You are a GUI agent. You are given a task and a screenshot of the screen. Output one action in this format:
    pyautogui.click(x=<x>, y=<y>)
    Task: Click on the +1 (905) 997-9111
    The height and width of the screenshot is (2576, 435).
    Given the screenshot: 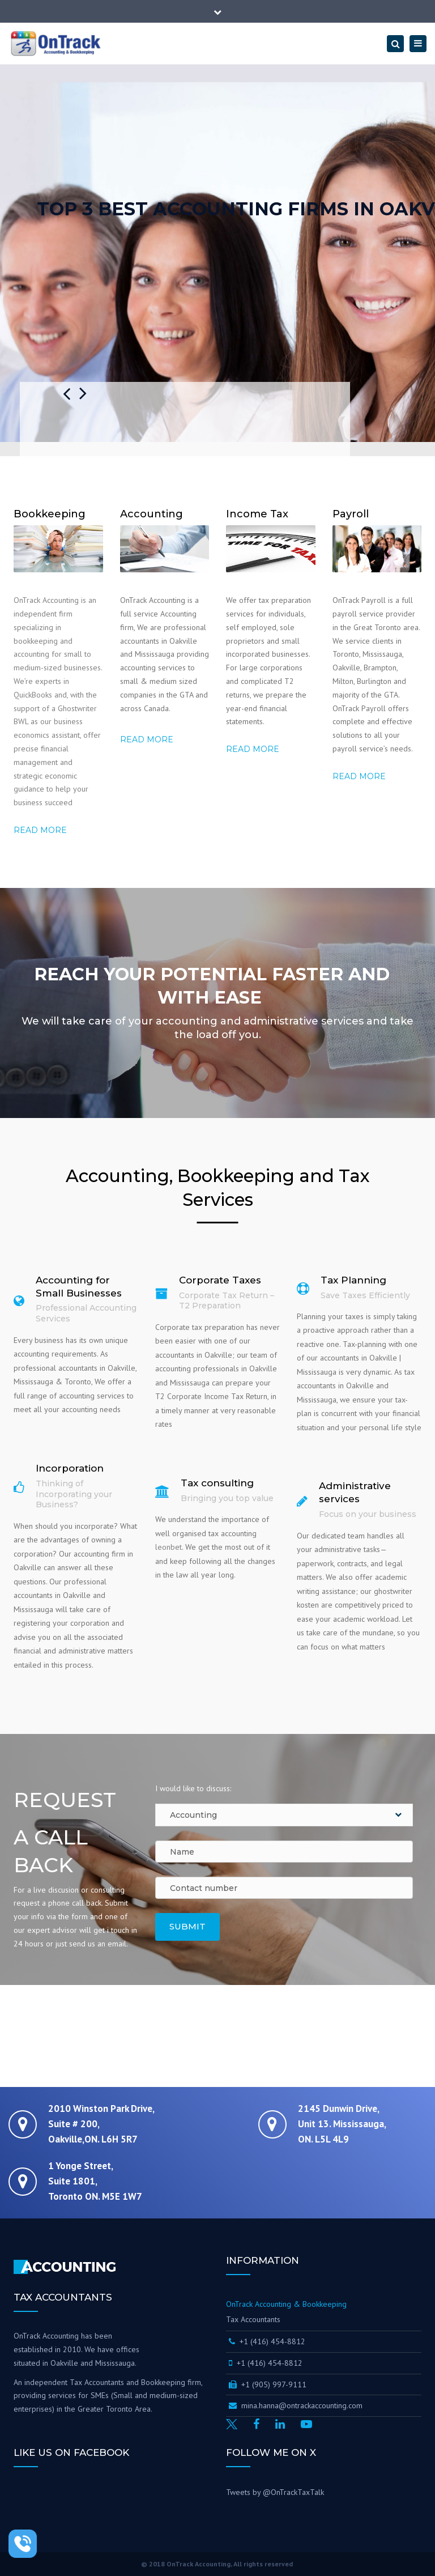 What is the action you would take?
    pyautogui.click(x=267, y=2384)
    